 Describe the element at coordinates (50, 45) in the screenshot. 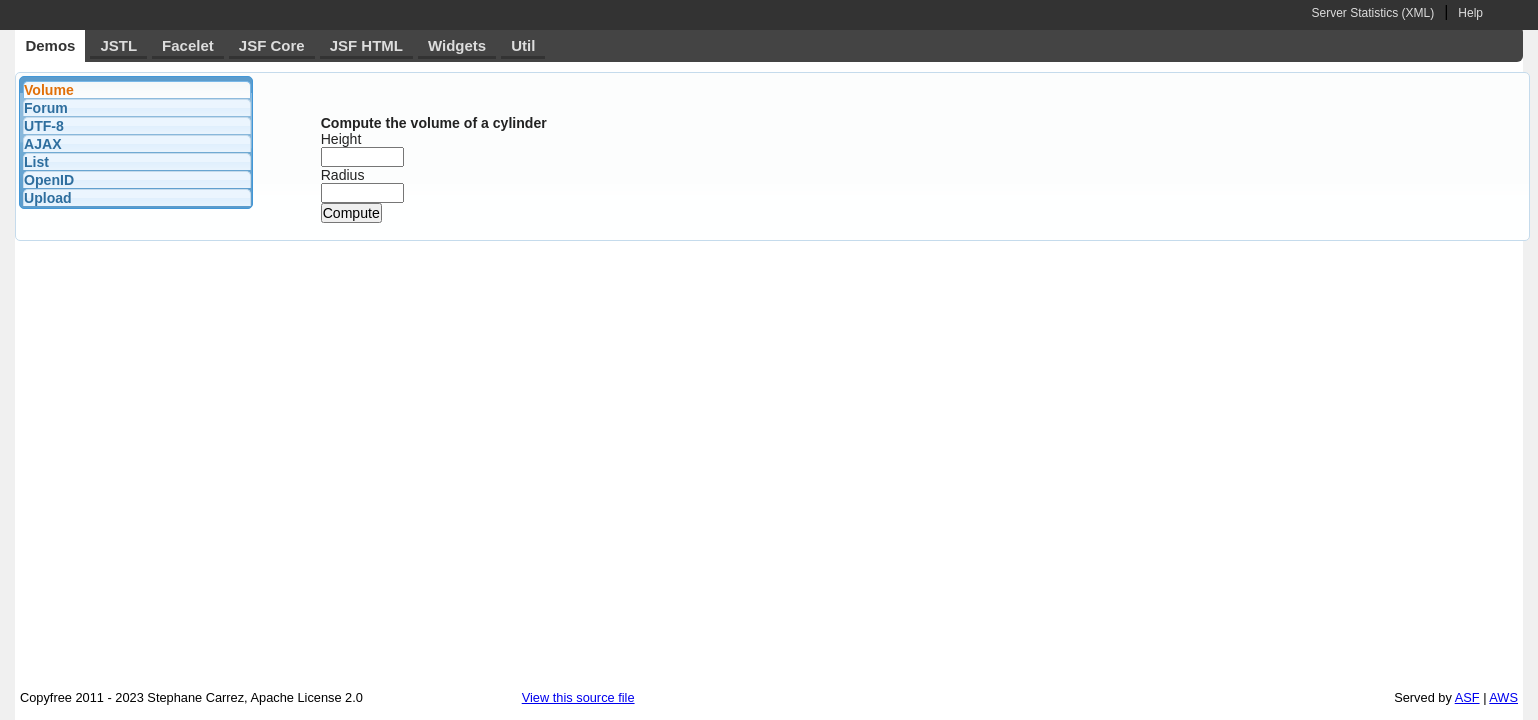

I see `Demos` at that location.